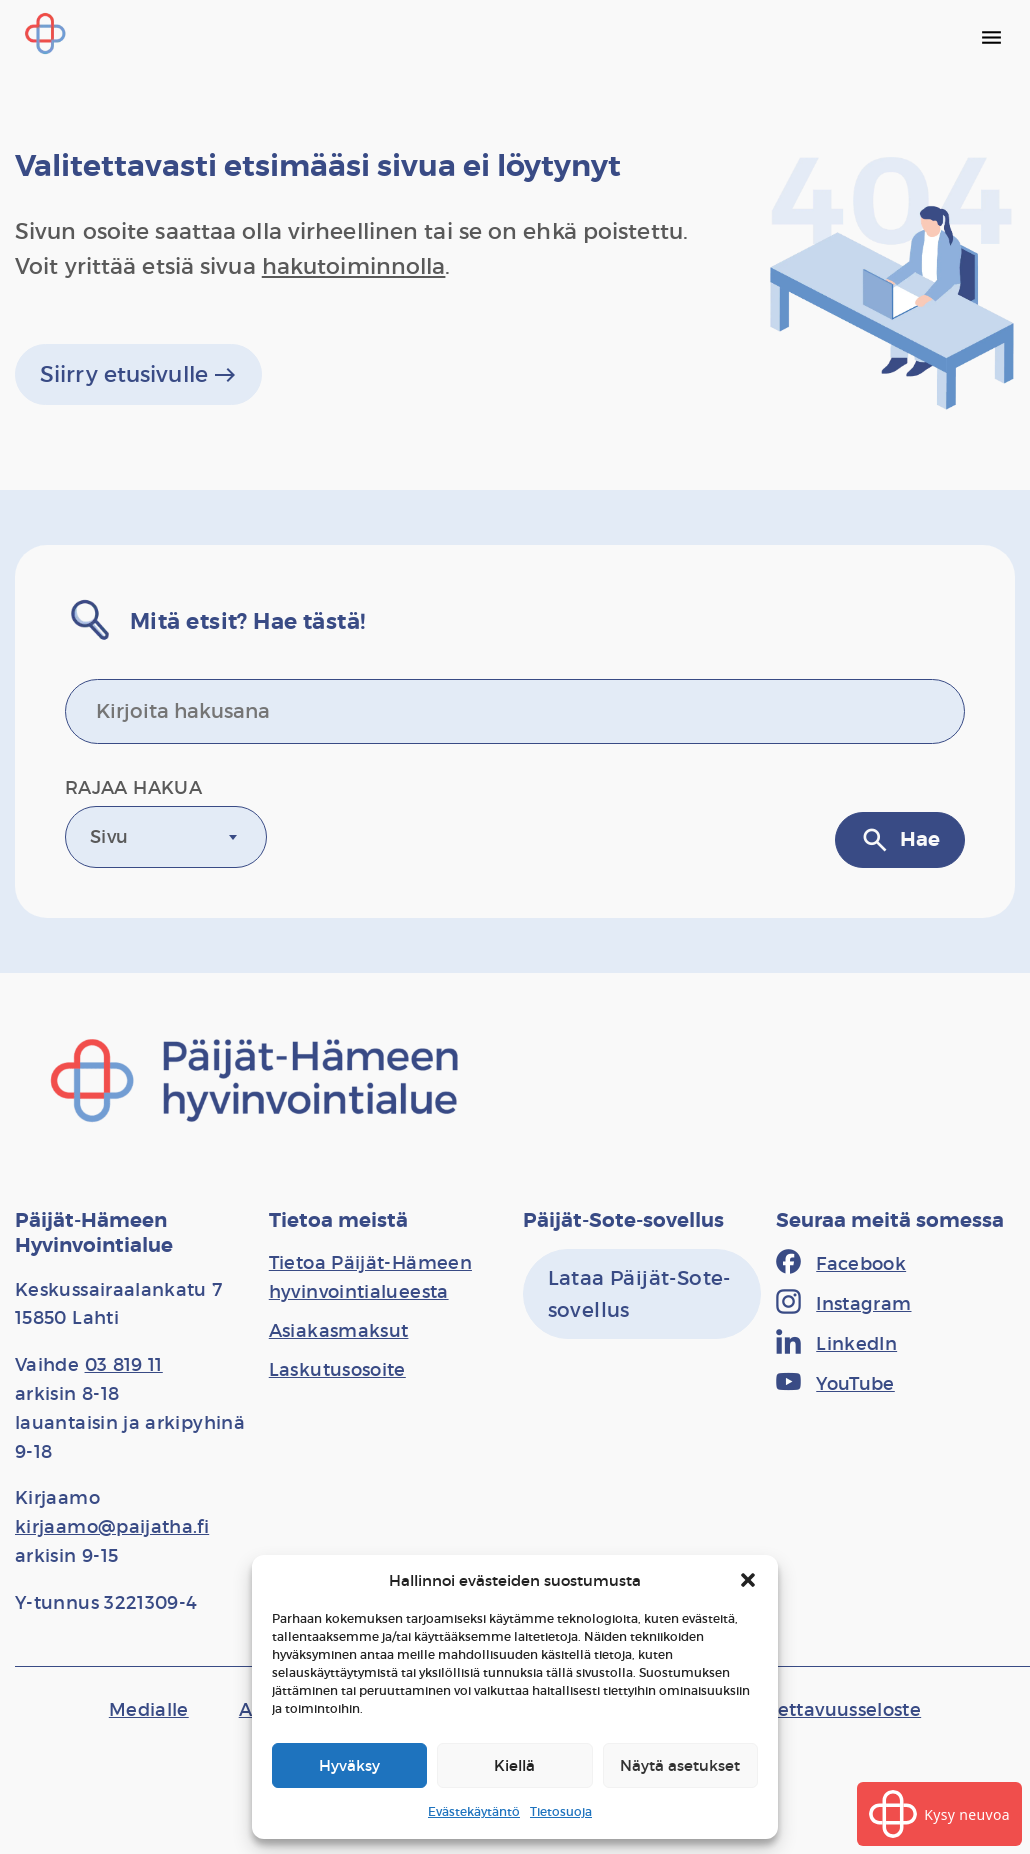 This screenshot has height=1854, width=1030. Describe the element at coordinates (818, 1710) in the screenshot. I see `[Saavutettavuusseloste]` at that location.